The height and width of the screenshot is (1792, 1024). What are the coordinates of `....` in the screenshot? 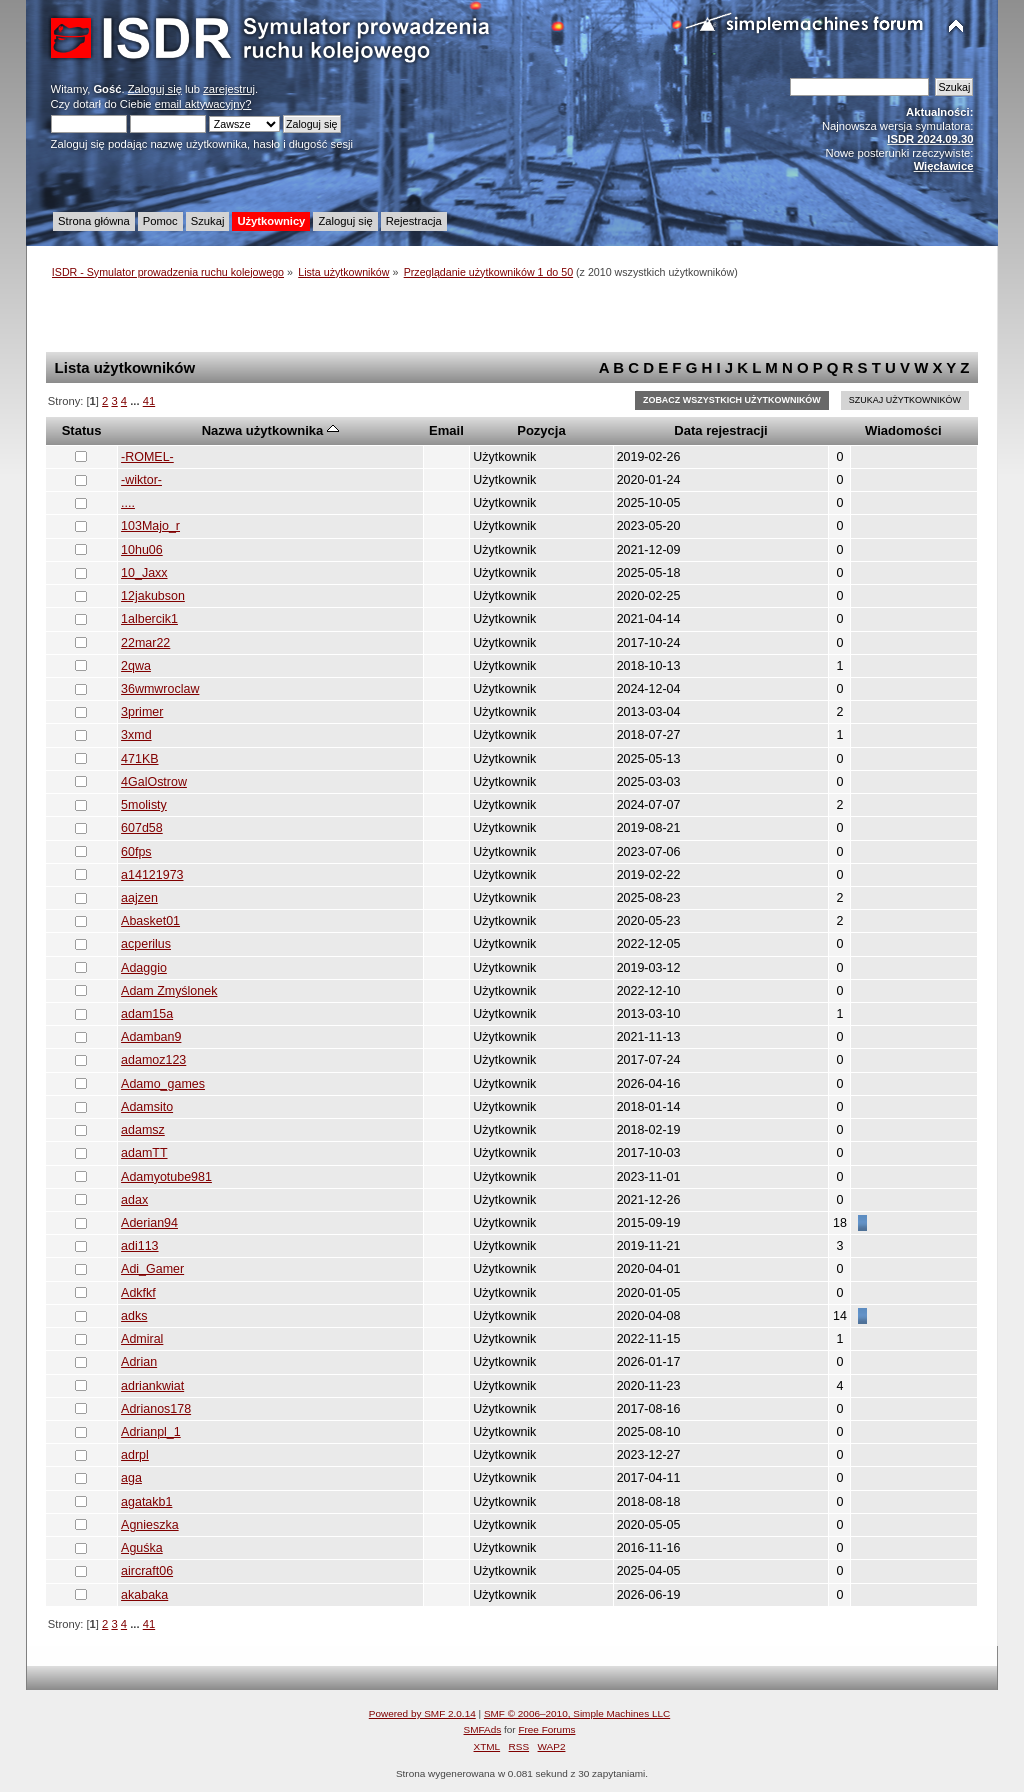 It's located at (128, 503).